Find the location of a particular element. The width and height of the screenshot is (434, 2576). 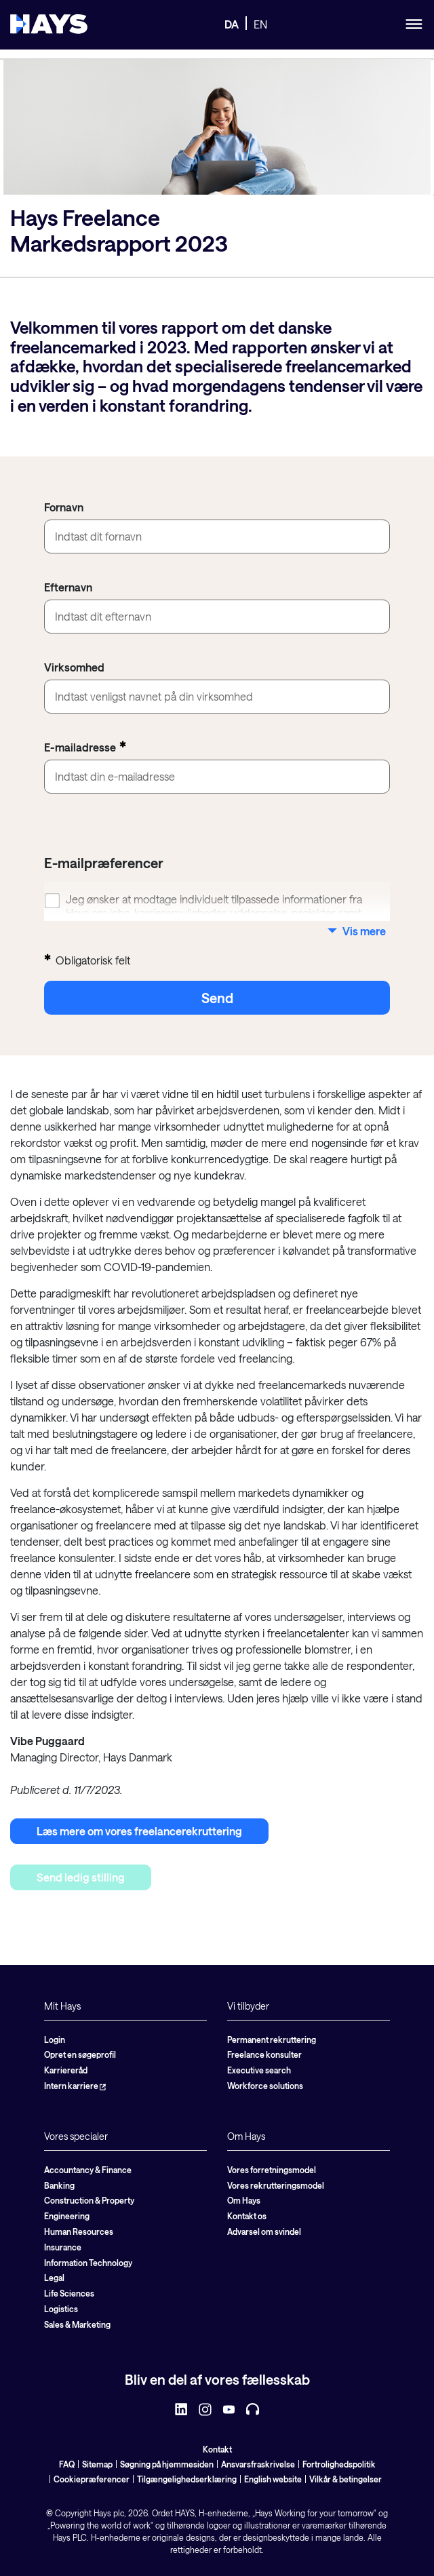

Fortrolighedspolitik is located at coordinates (339, 2464).